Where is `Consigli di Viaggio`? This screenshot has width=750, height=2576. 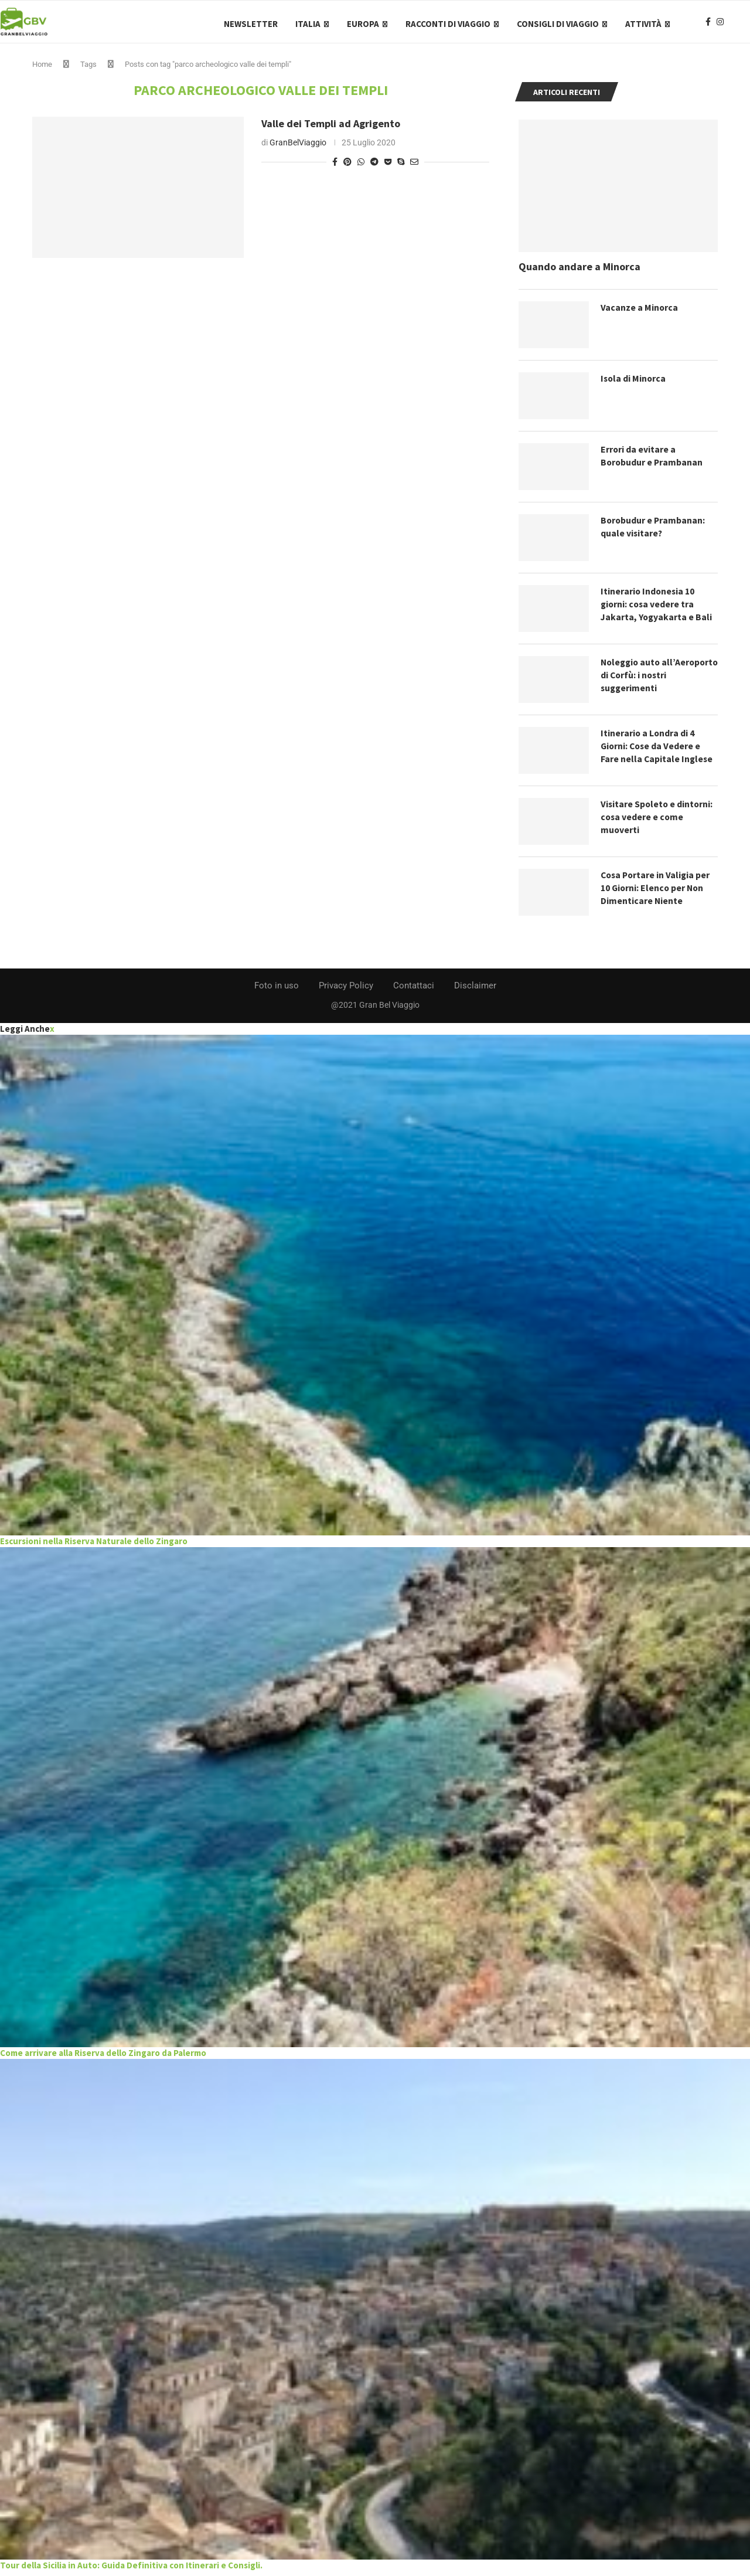 Consigli di Viaggio is located at coordinates (558, 23).